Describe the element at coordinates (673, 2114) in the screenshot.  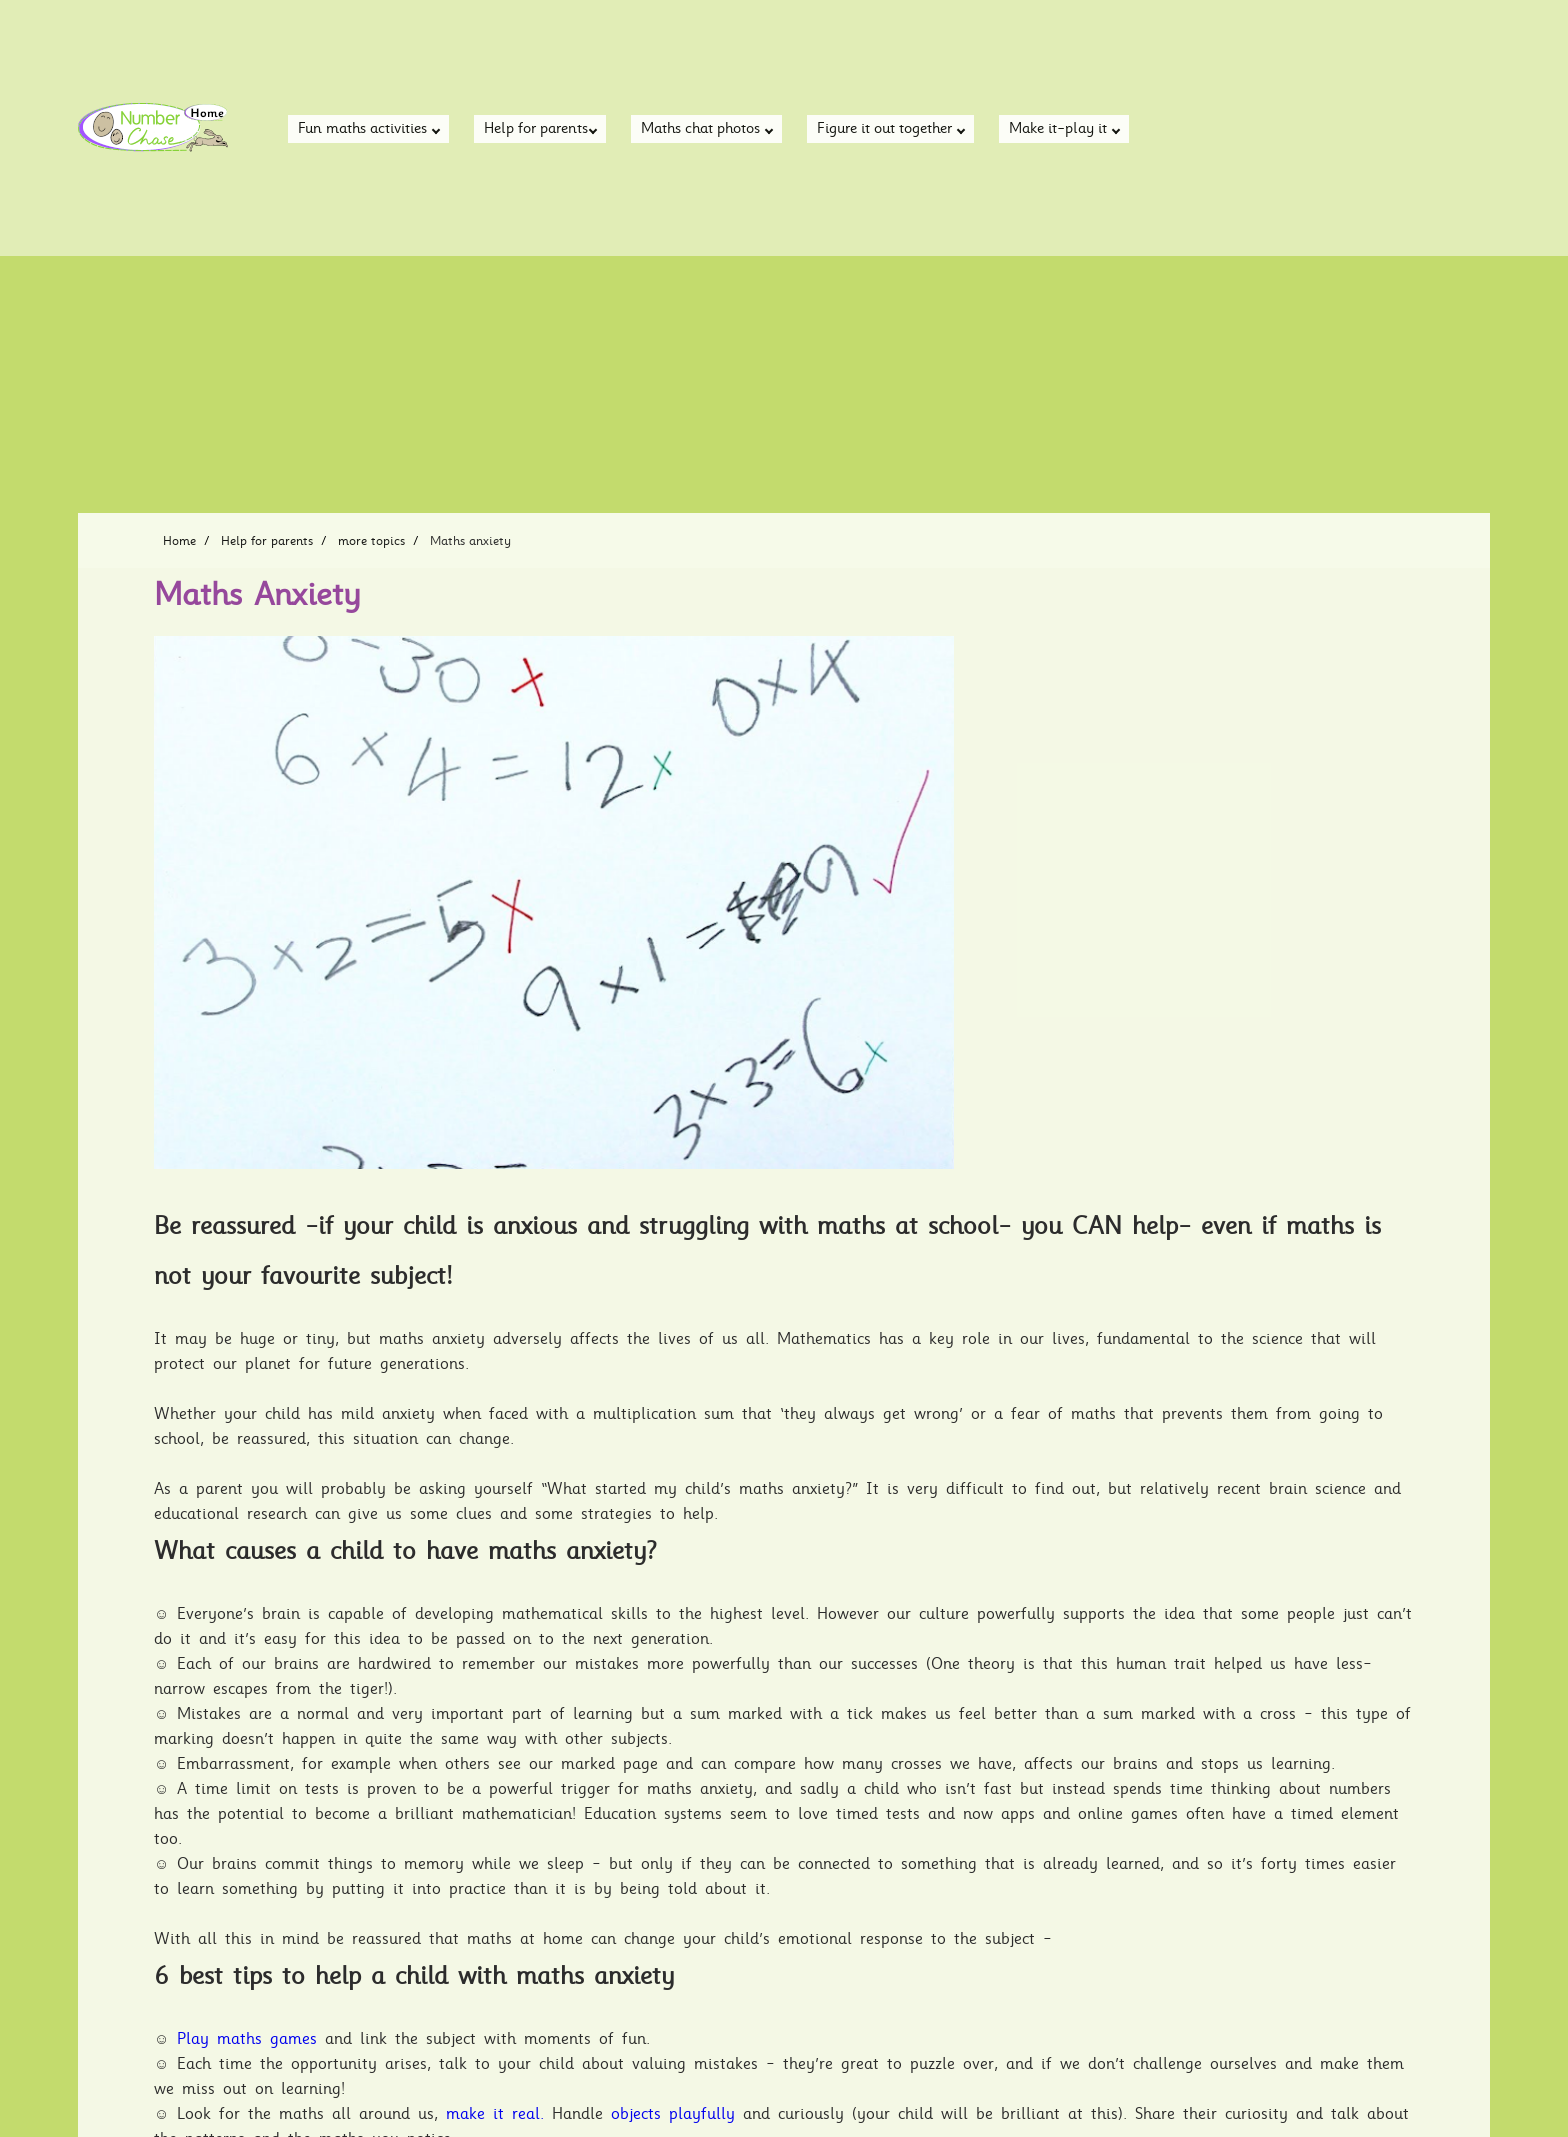
I see `objects playfully` at that location.